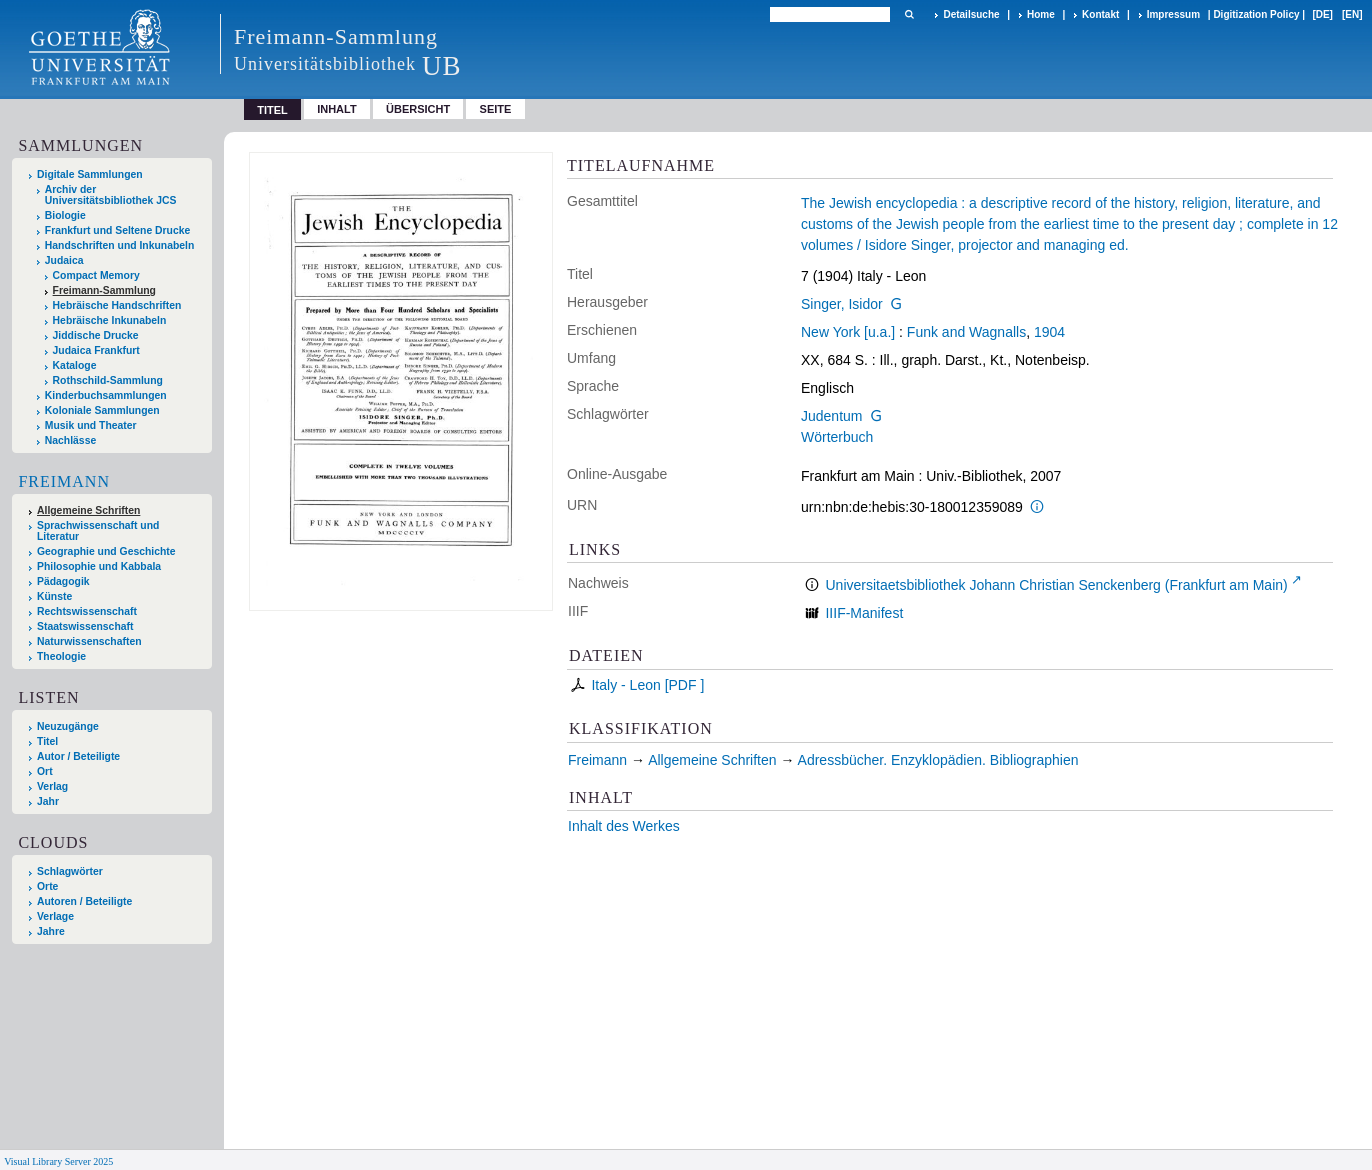 This screenshot has height=1170, width=1372. I want to click on Home, so click(1041, 14).